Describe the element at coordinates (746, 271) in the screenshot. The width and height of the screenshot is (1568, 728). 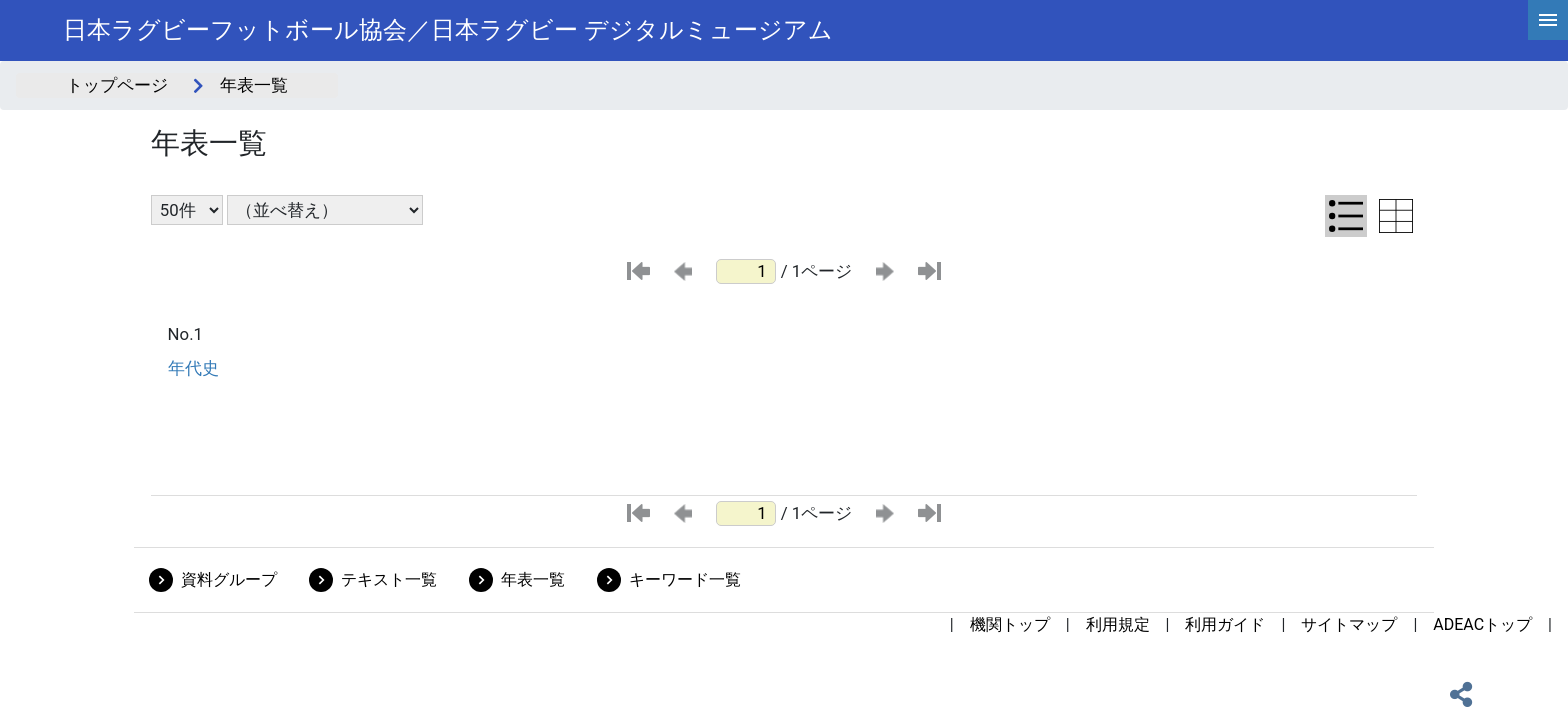
I see `[ページ番号]` at that location.